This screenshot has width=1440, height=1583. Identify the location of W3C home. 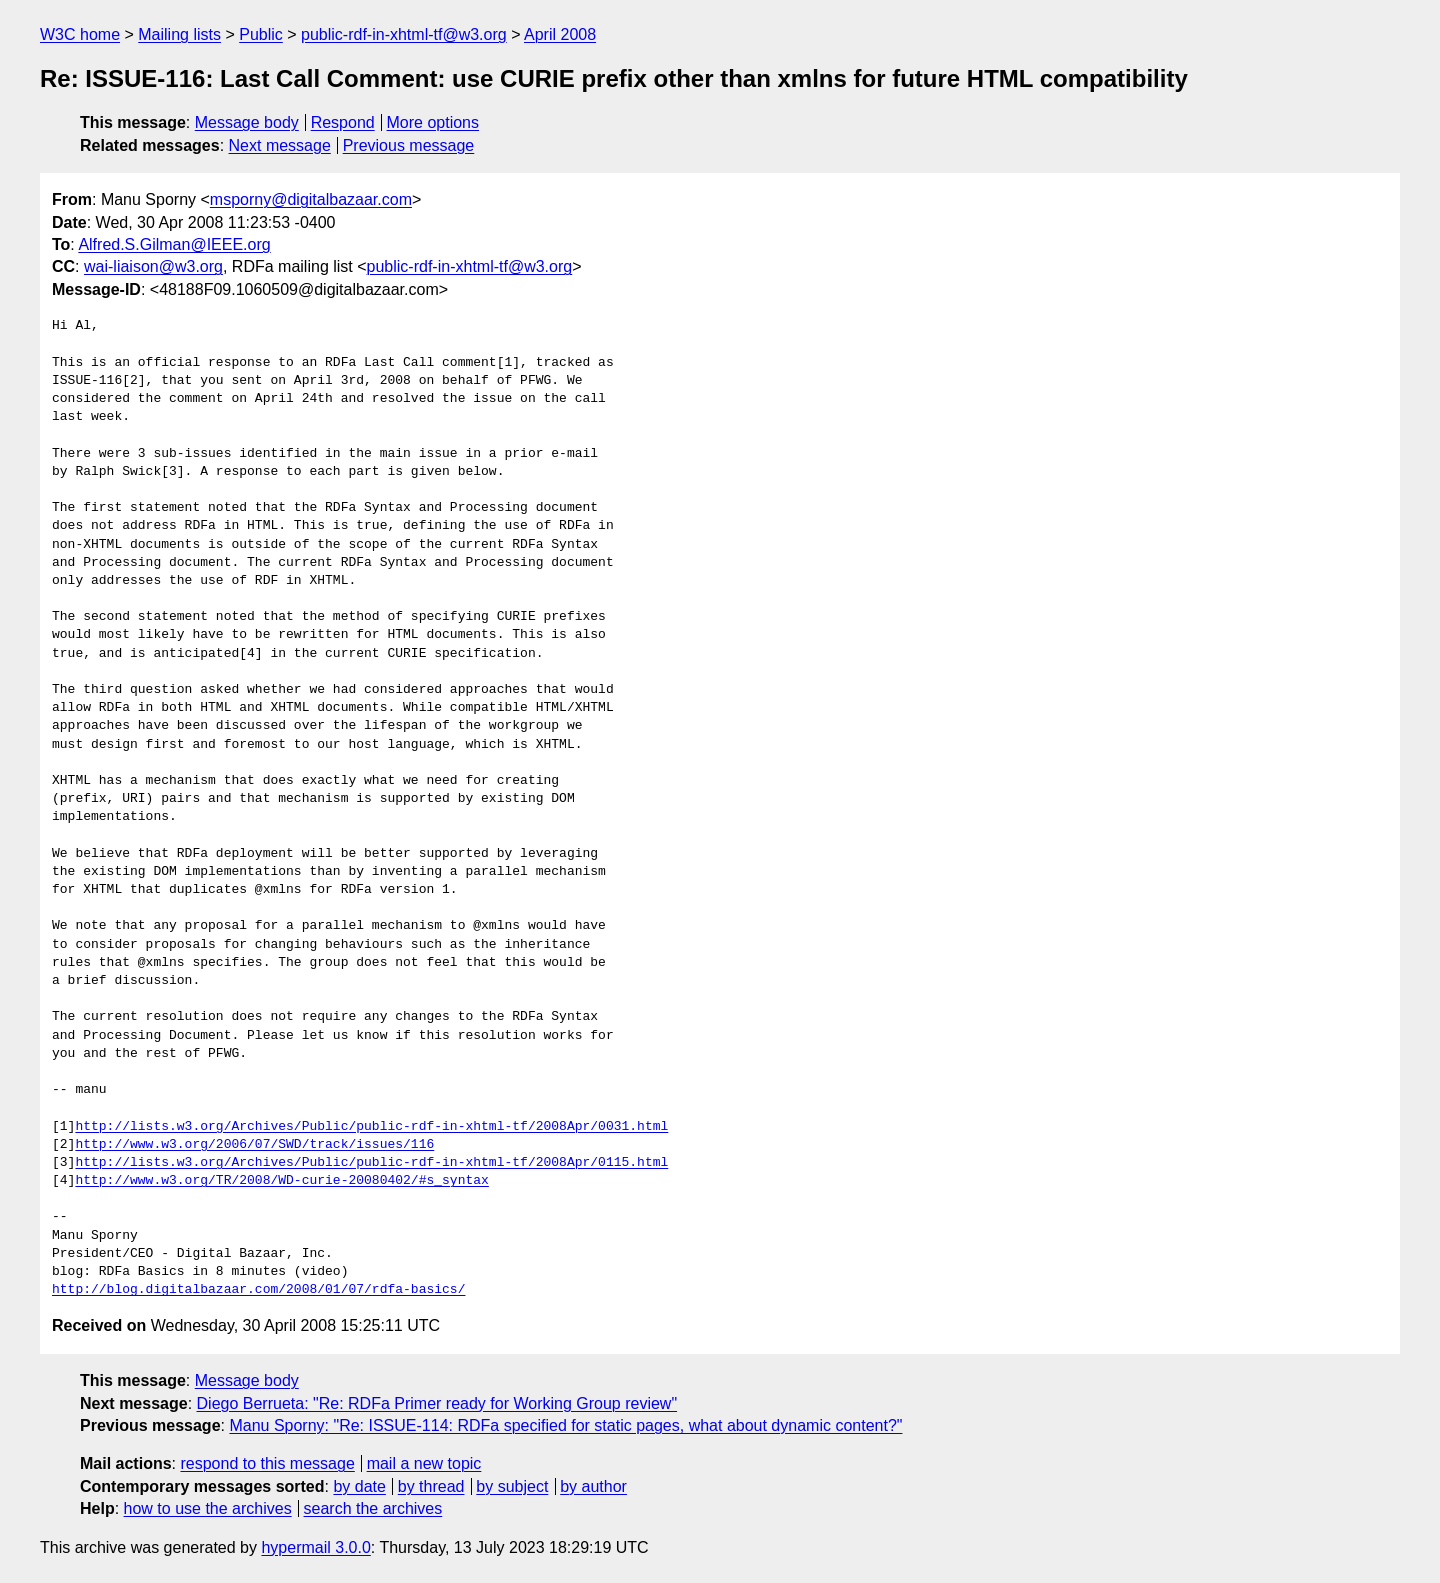
(80, 34).